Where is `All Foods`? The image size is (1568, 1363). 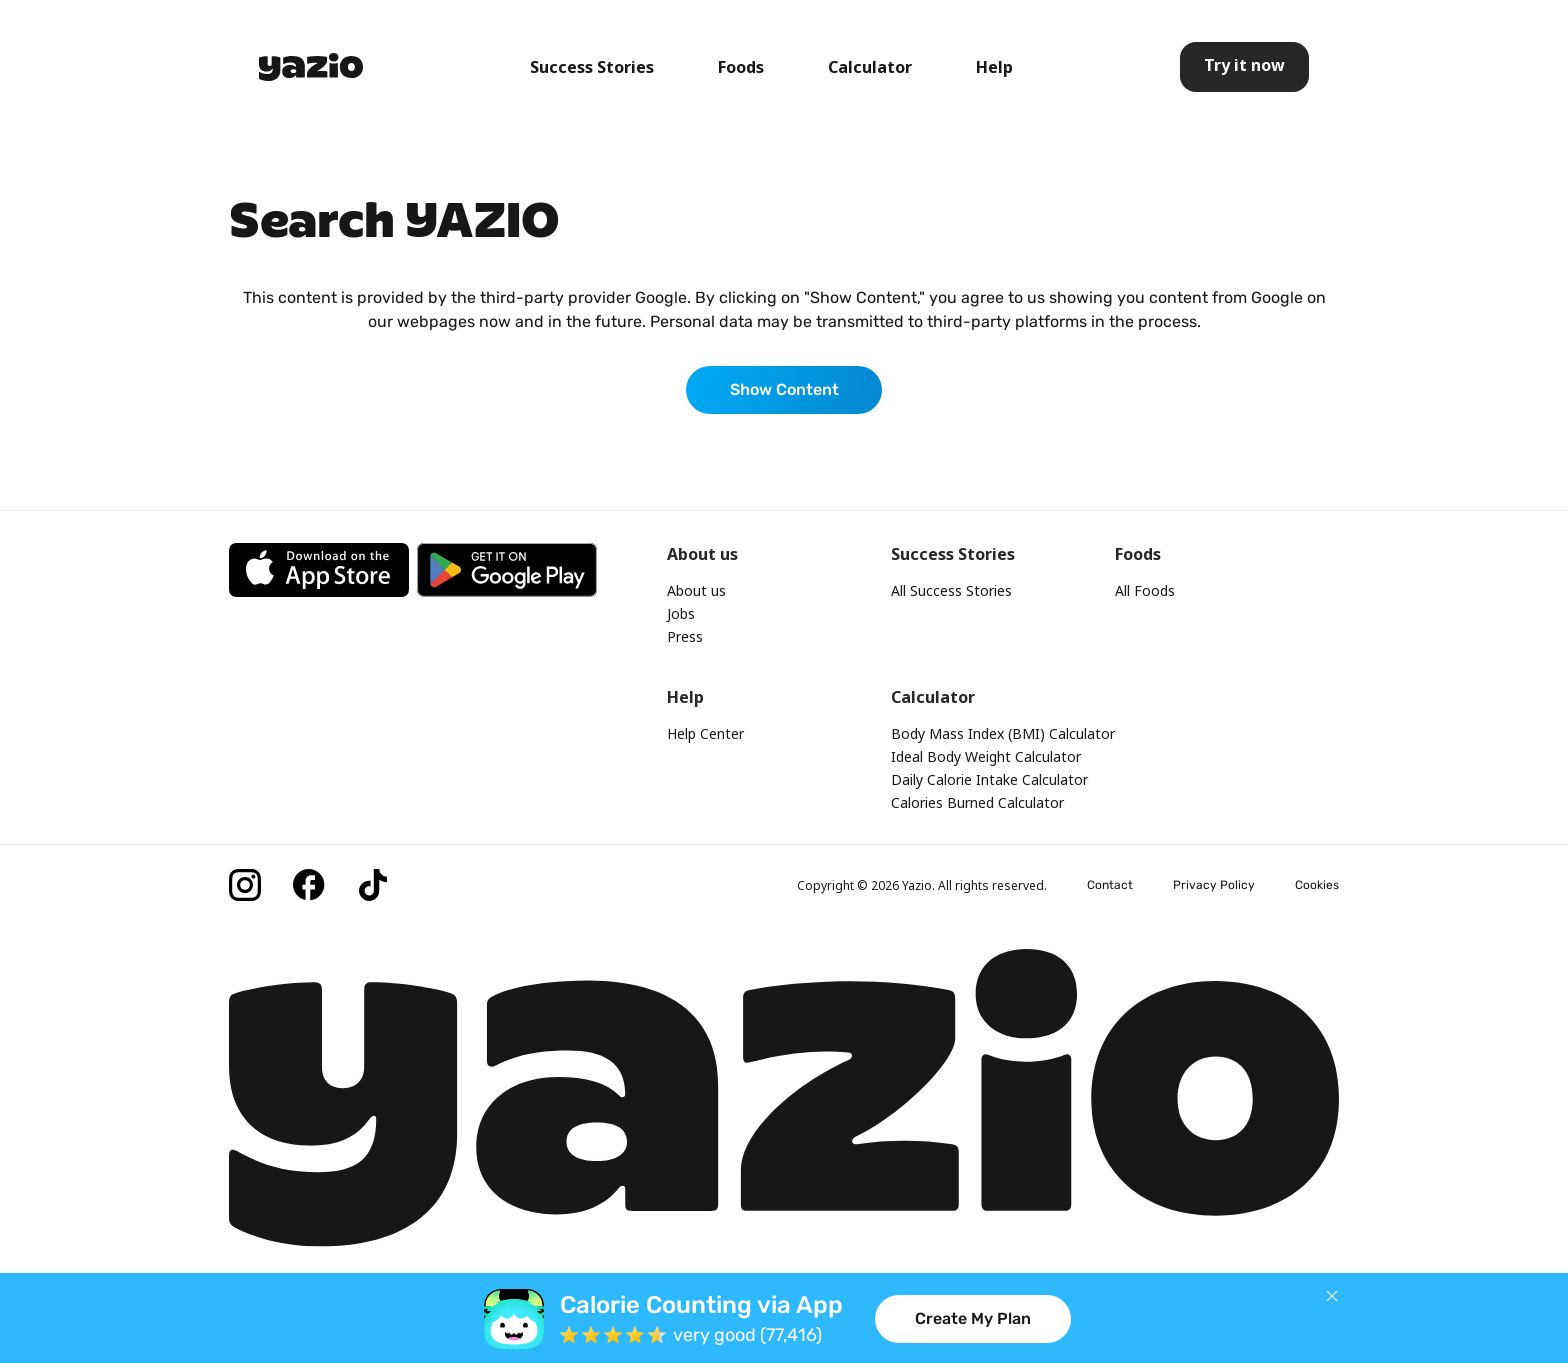 All Foods is located at coordinates (1145, 590).